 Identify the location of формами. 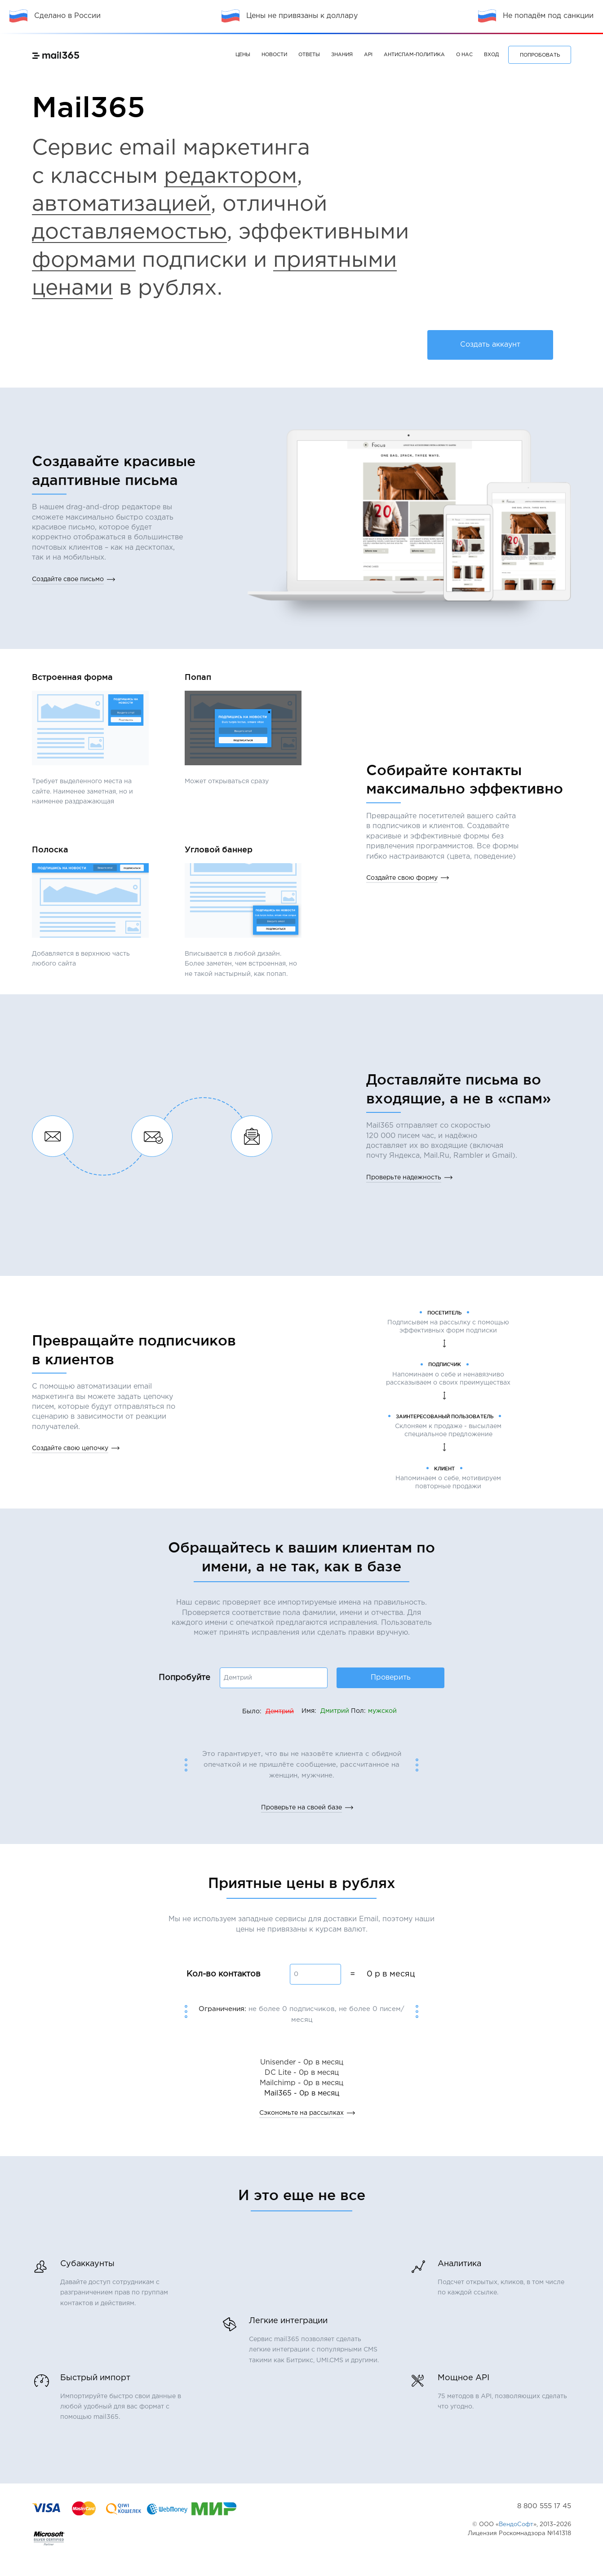
(84, 260).